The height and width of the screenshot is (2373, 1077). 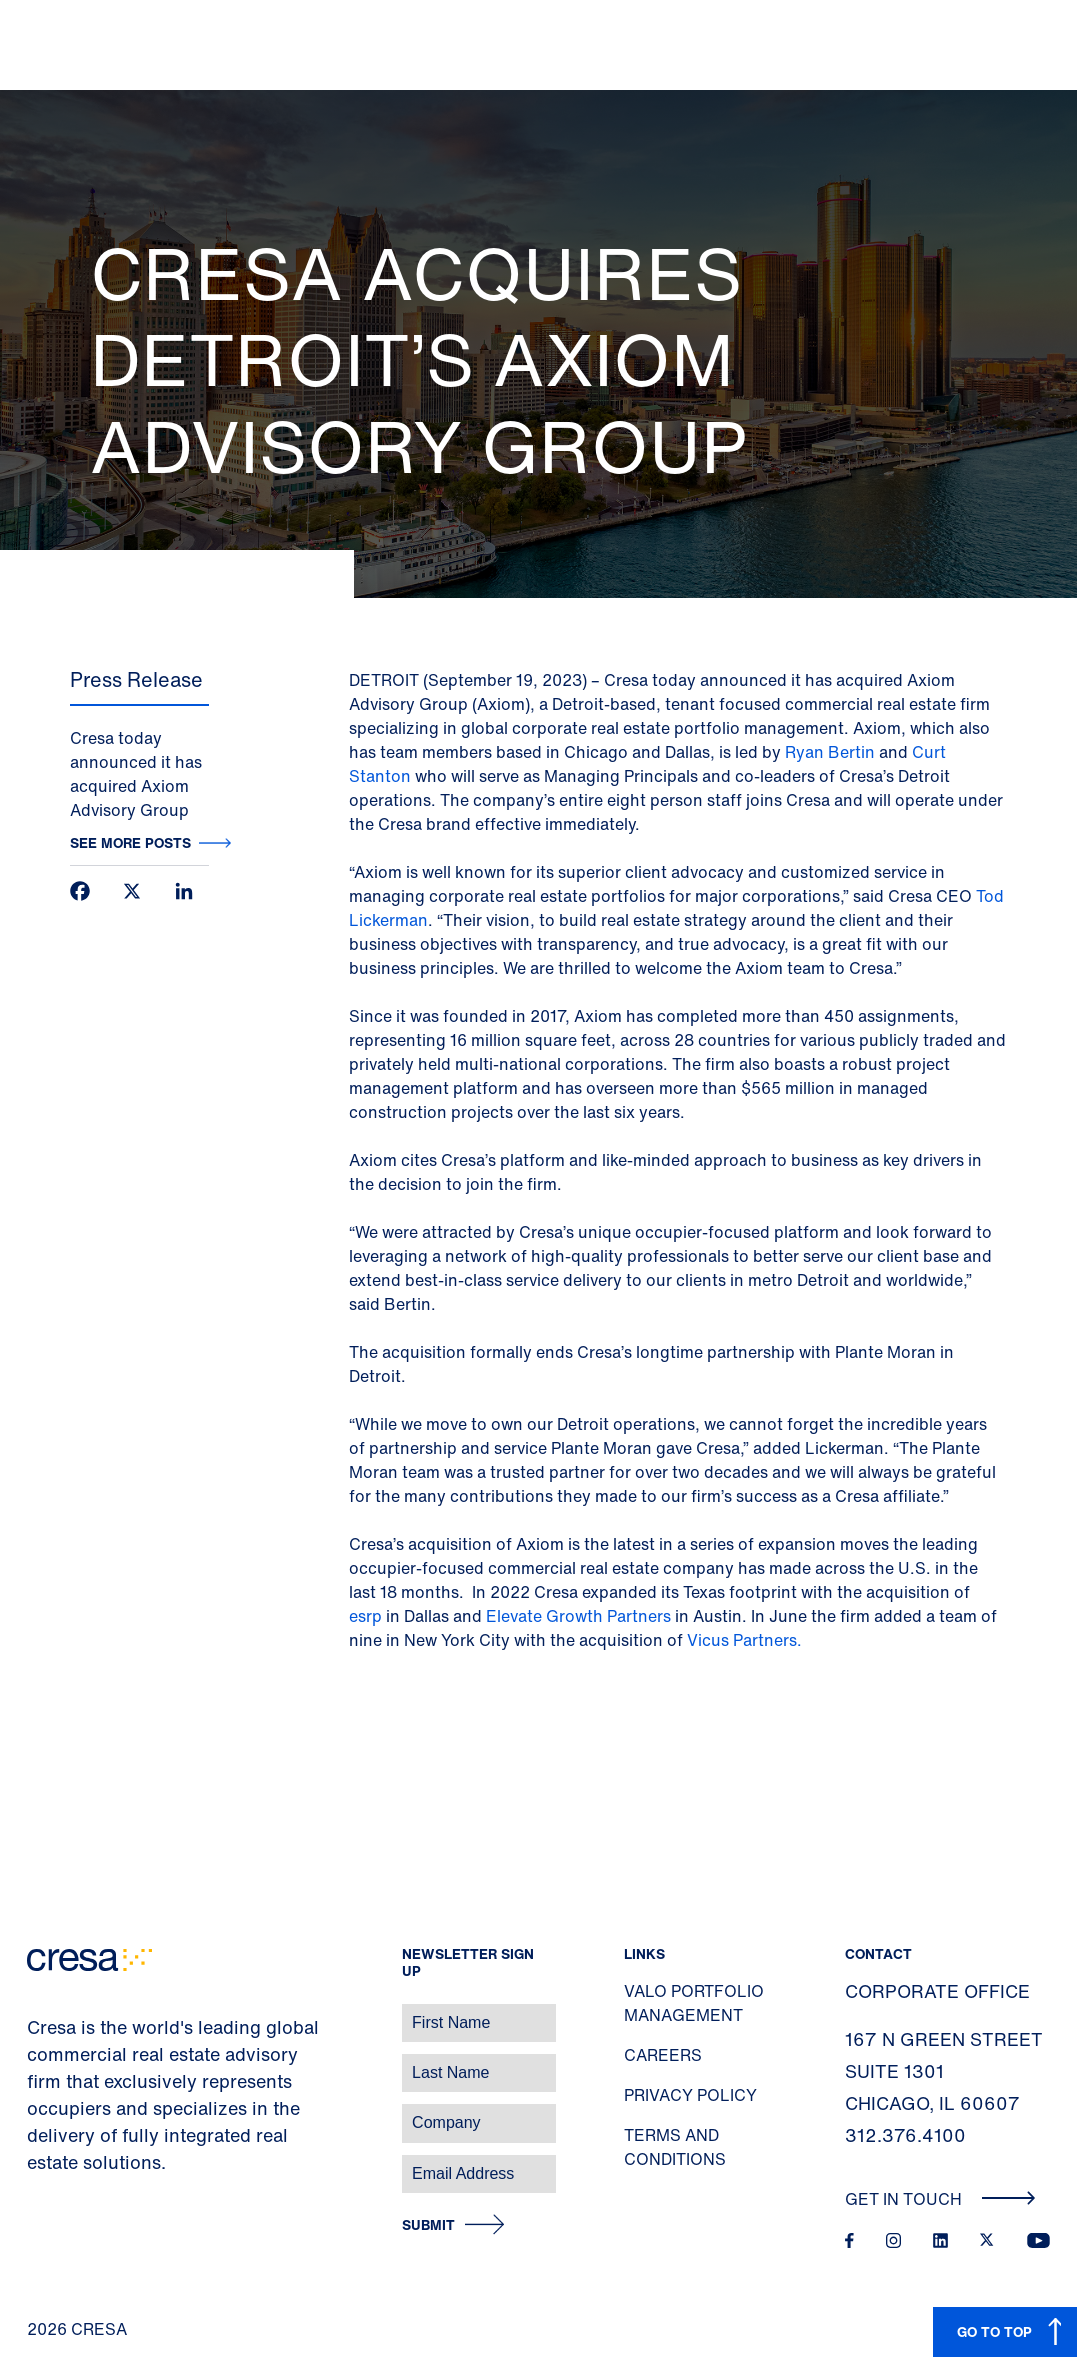 I want to click on Privacy Policy, so click(x=690, y=2095).